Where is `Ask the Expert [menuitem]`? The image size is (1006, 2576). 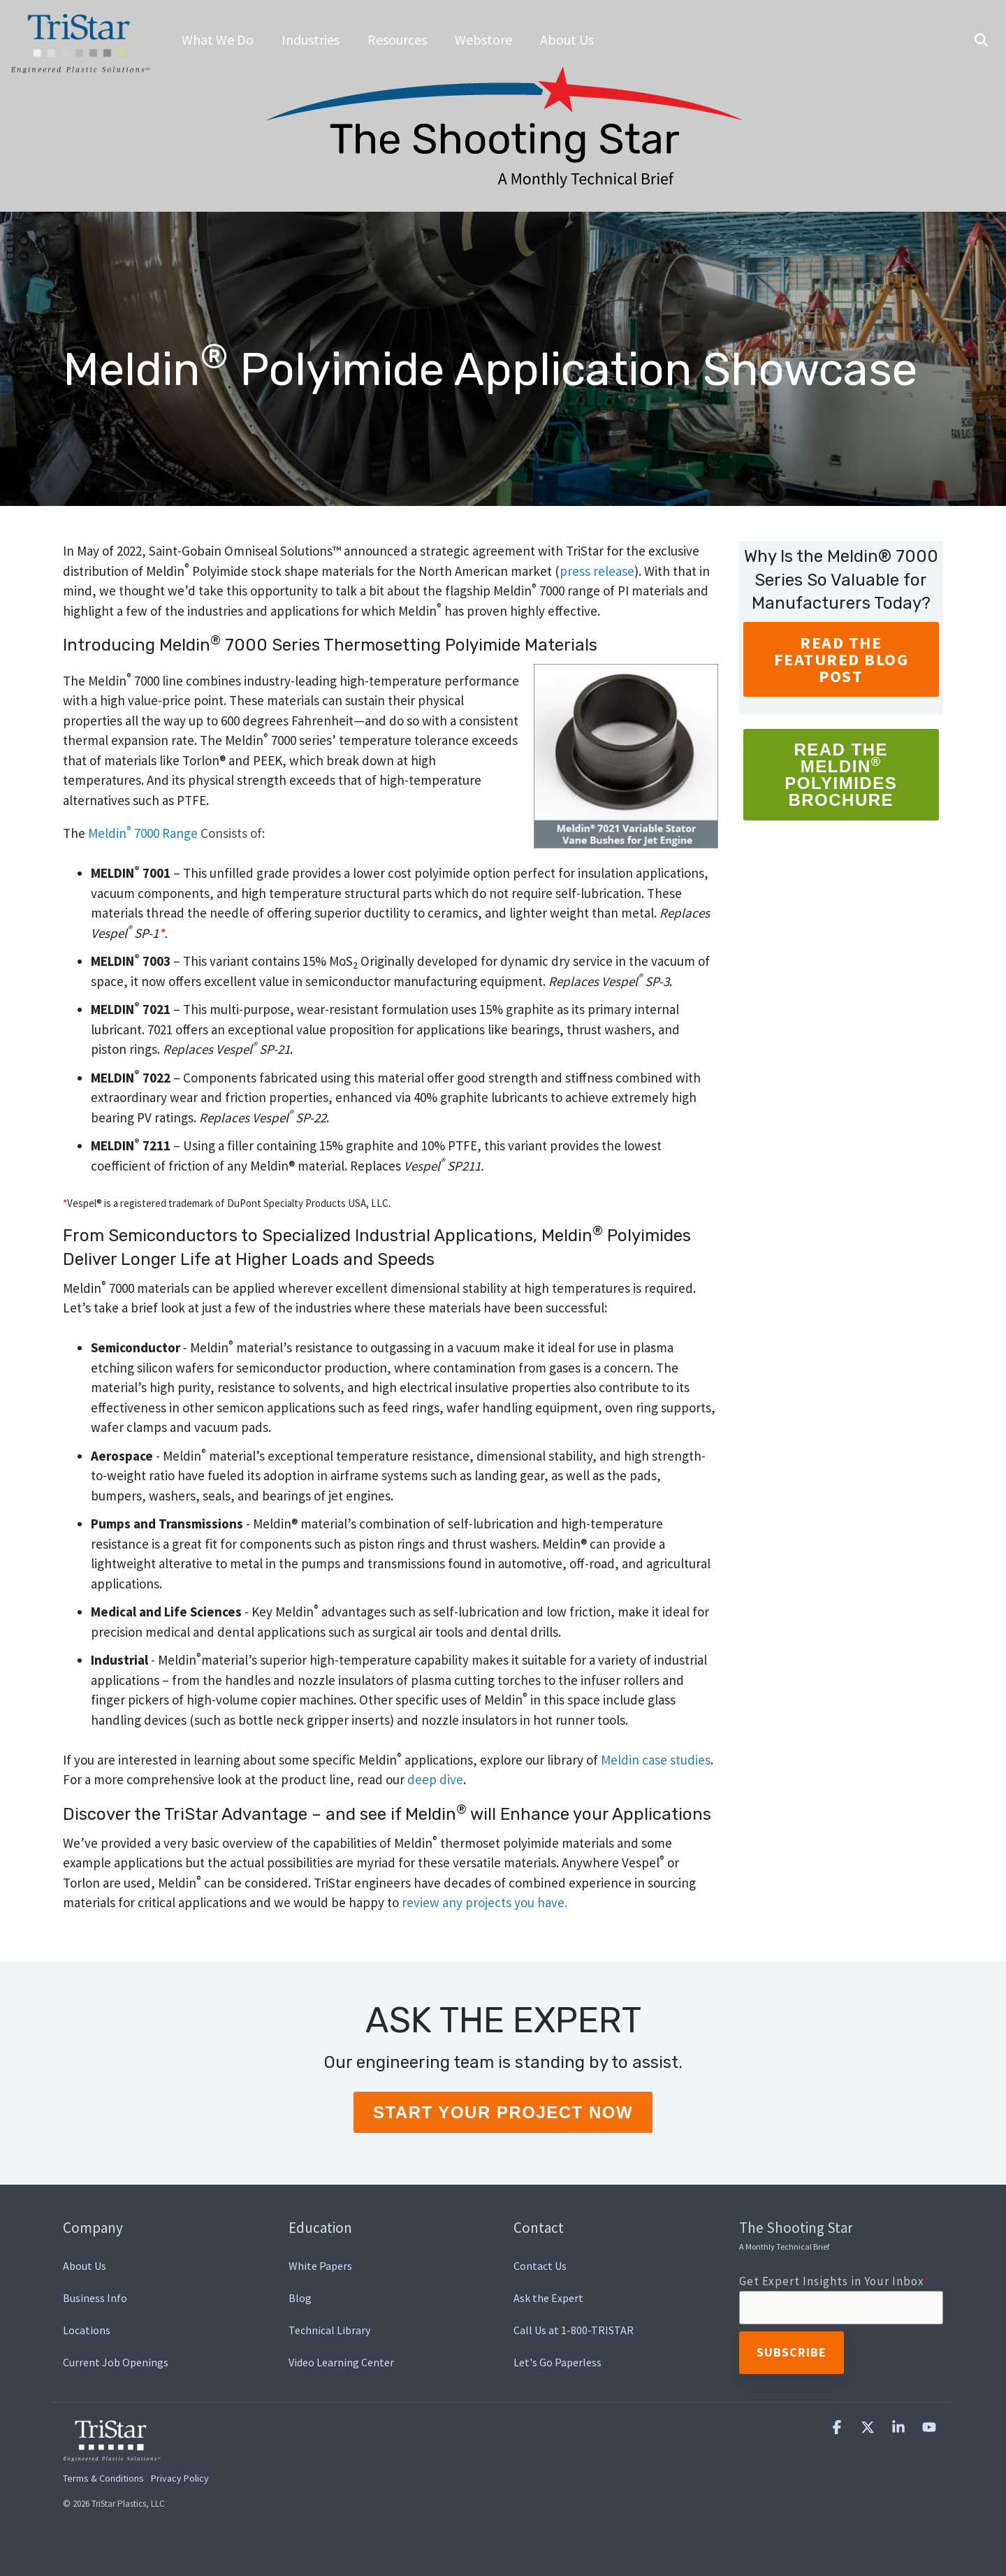
Ask the Expert [menuitem] is located at coordinates (548, 2298).